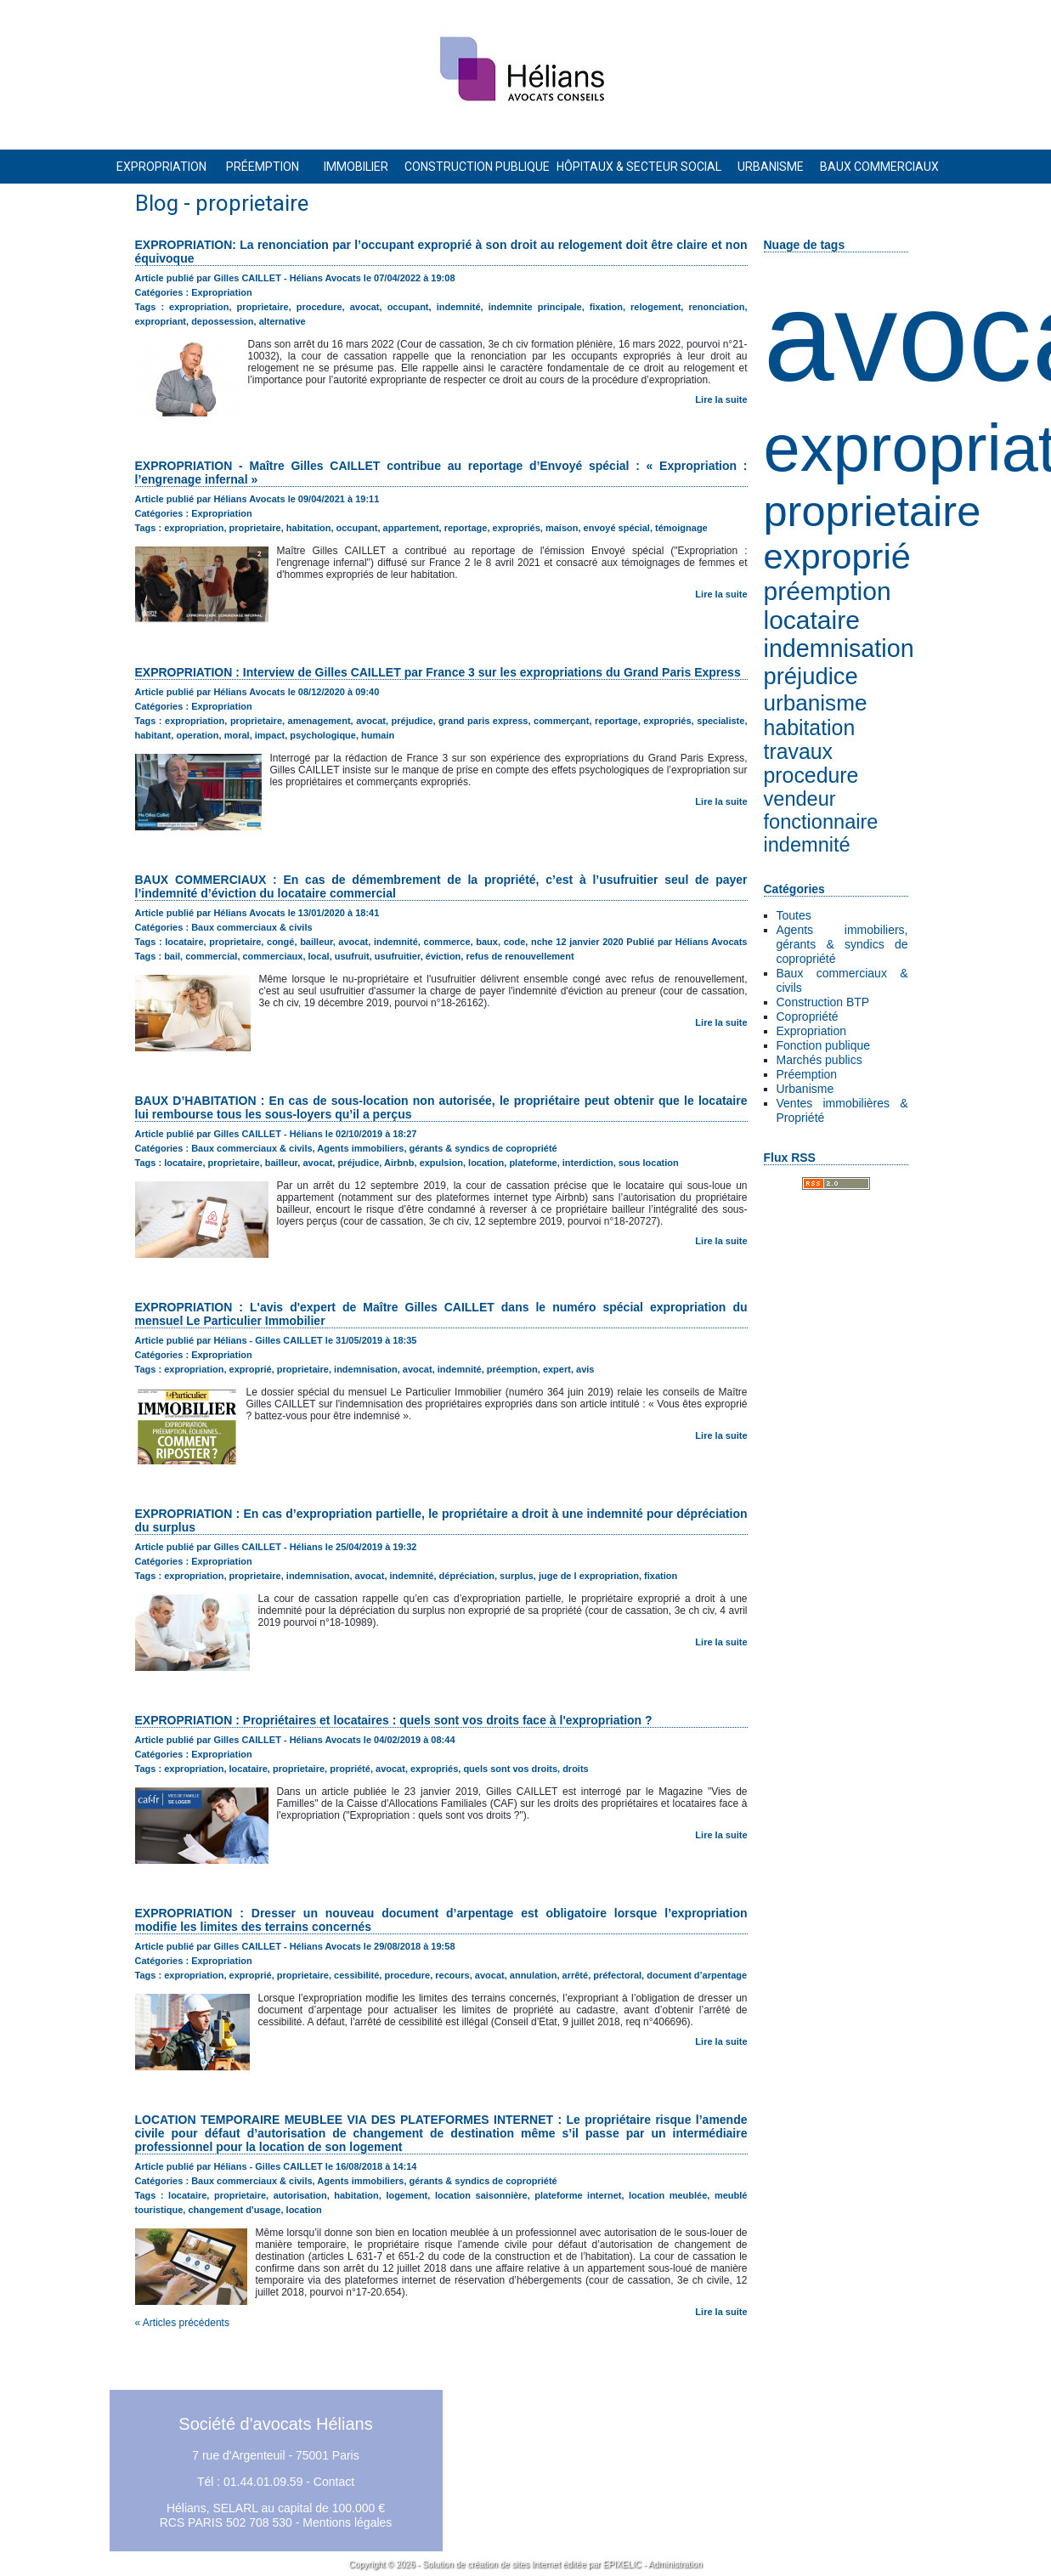  I want to click on commerçant, so click(561, 721).